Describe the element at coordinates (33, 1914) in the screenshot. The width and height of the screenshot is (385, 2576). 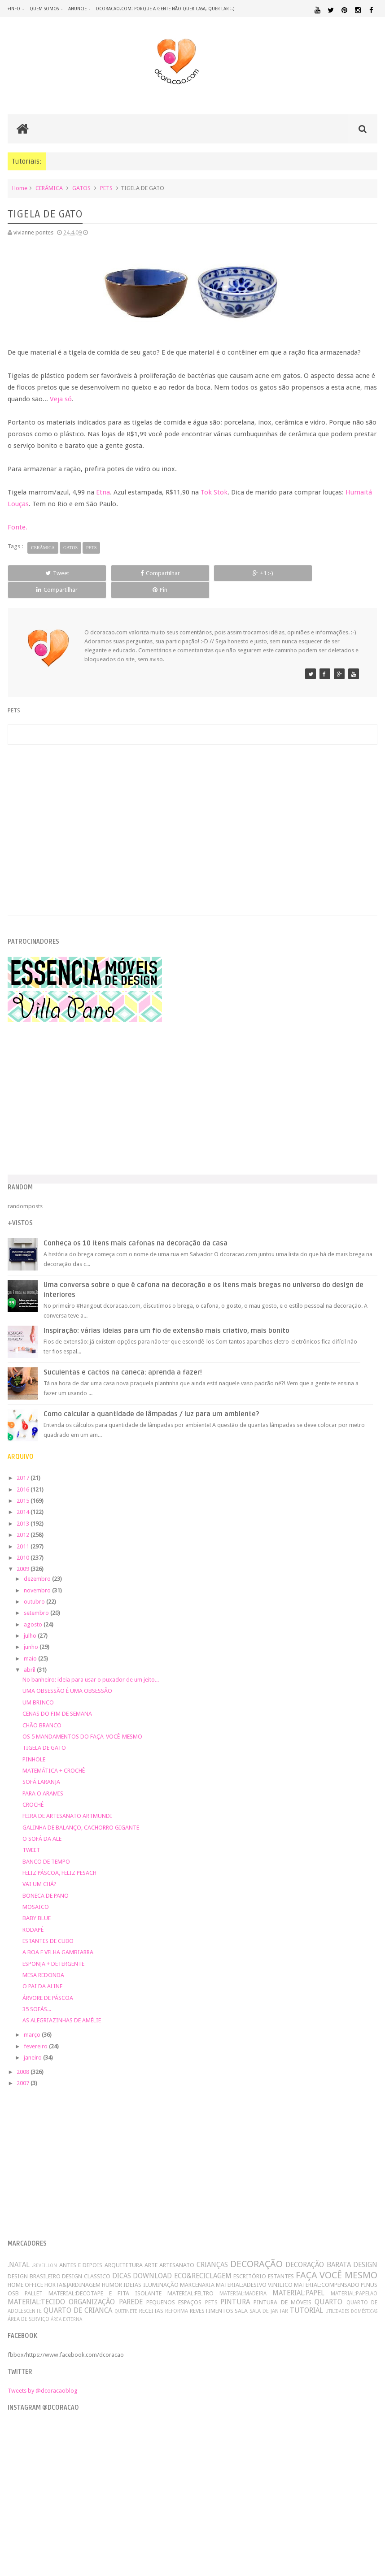
I see `RODAPÉ` at that location.